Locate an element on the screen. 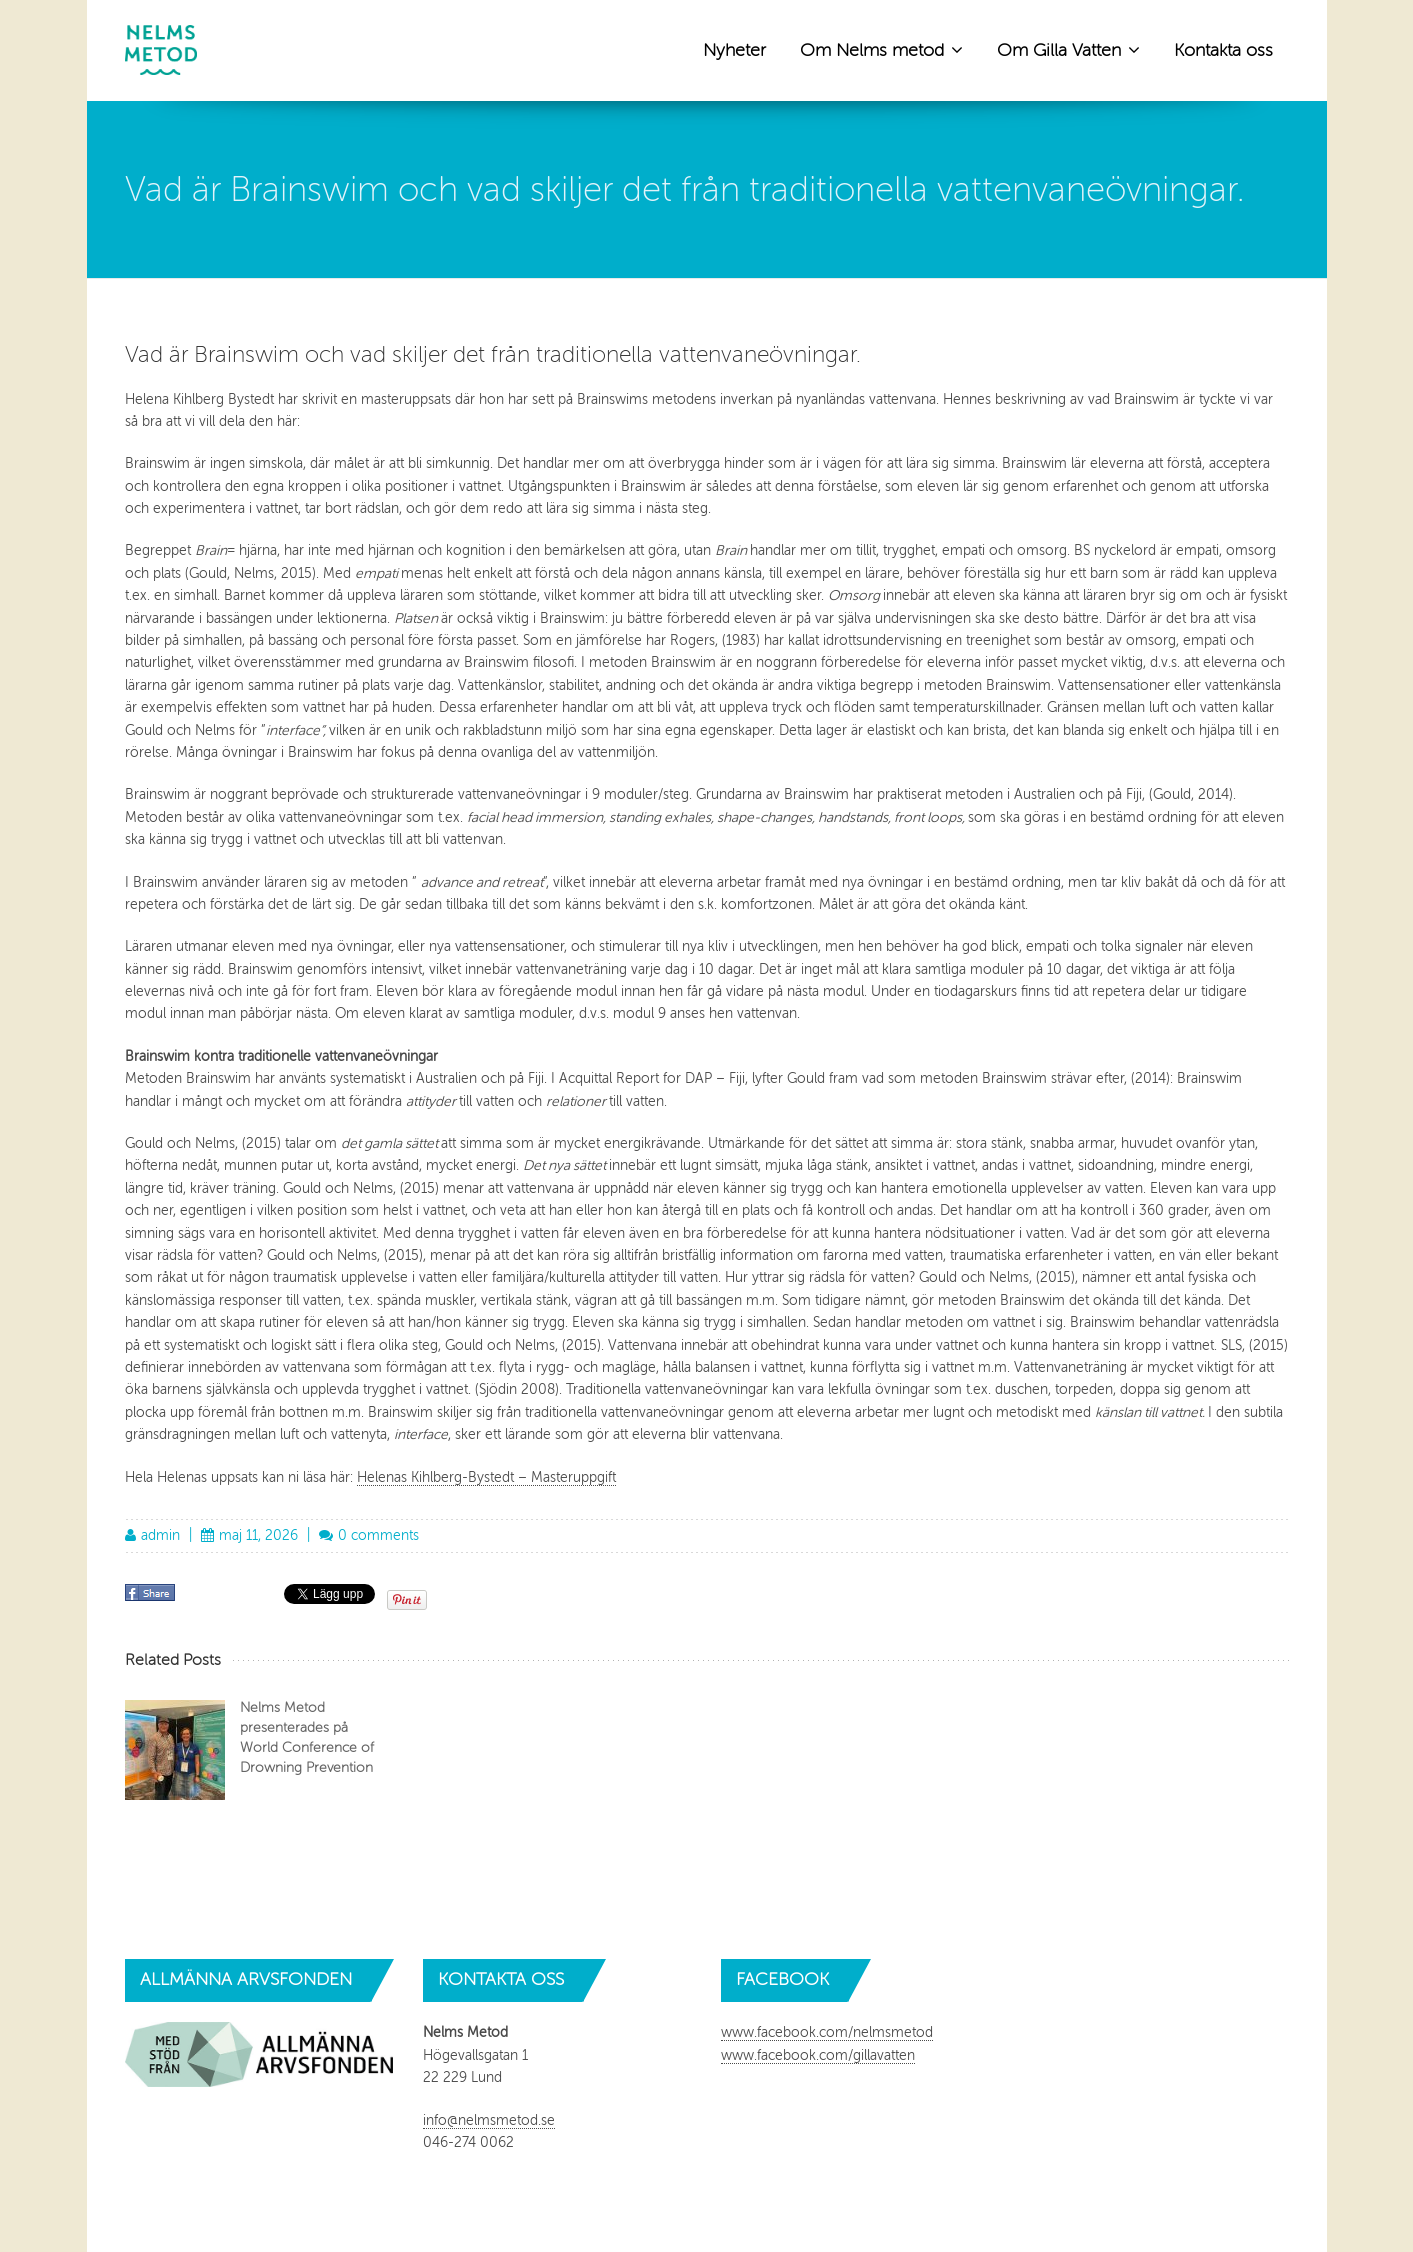 Image resolution: width=1413 pixels, height=2252 pixels. Om Gilla Vatten is located at coordinates (1068, 49).